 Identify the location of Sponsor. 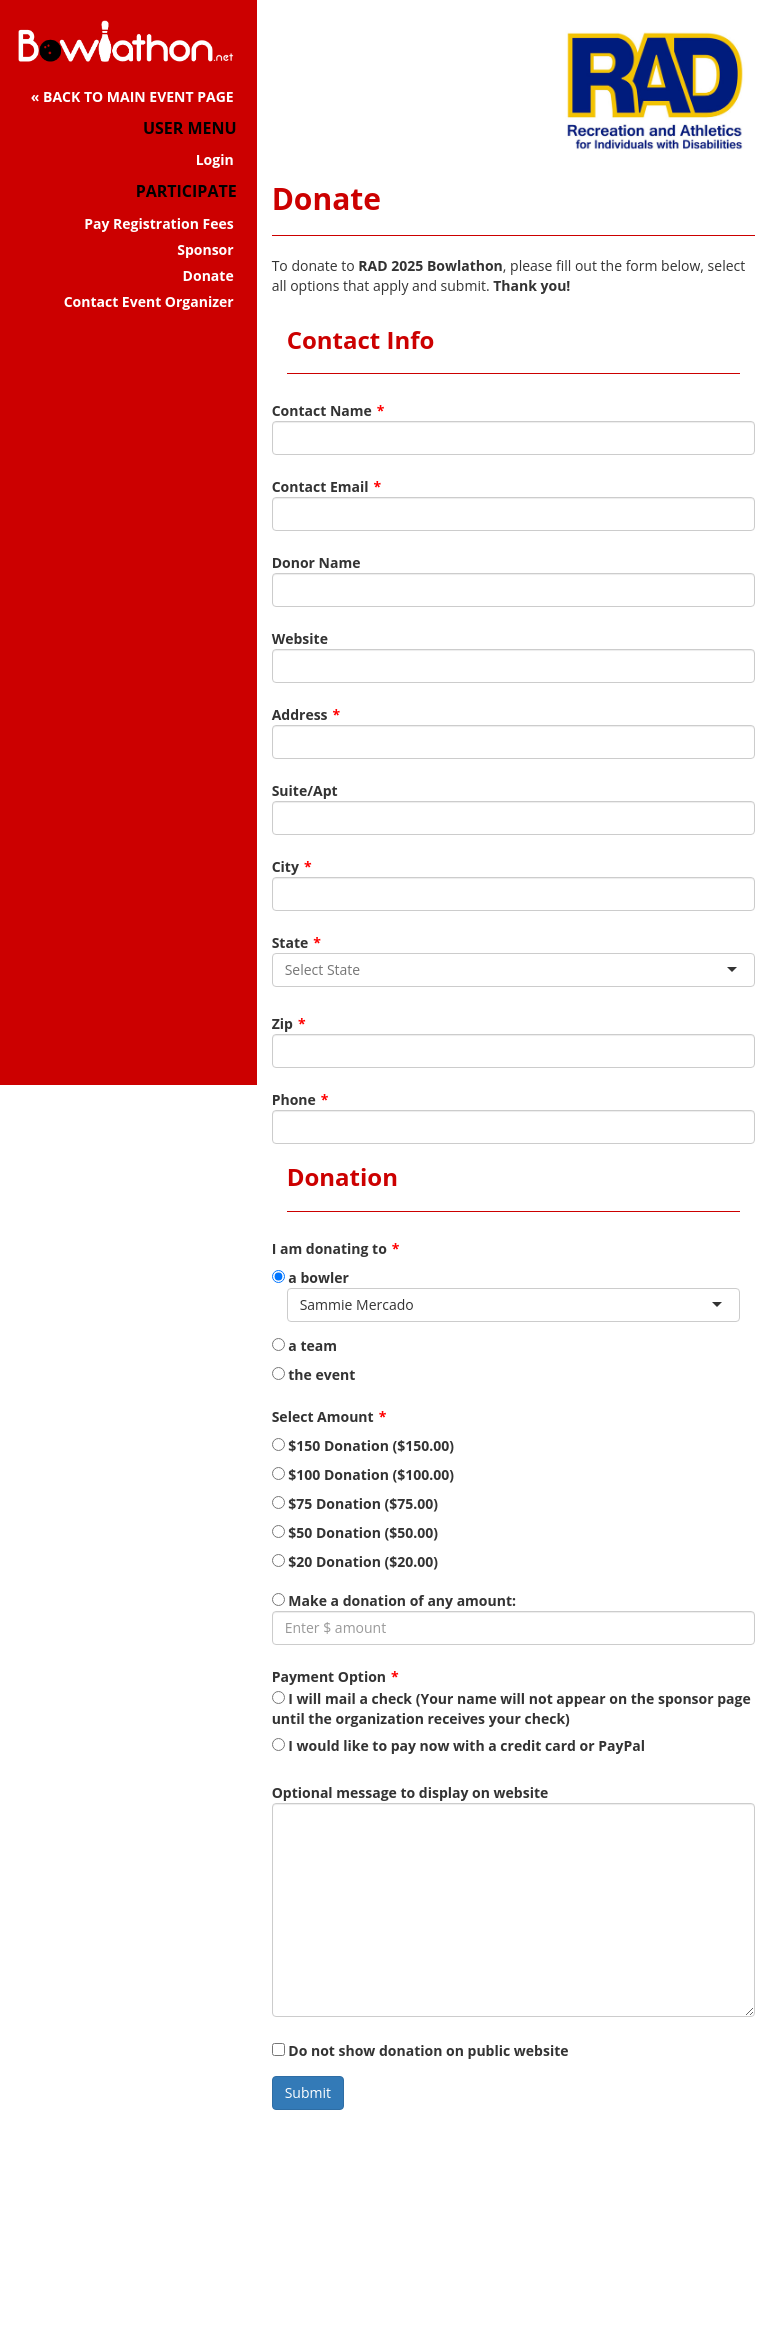
(205, 249).